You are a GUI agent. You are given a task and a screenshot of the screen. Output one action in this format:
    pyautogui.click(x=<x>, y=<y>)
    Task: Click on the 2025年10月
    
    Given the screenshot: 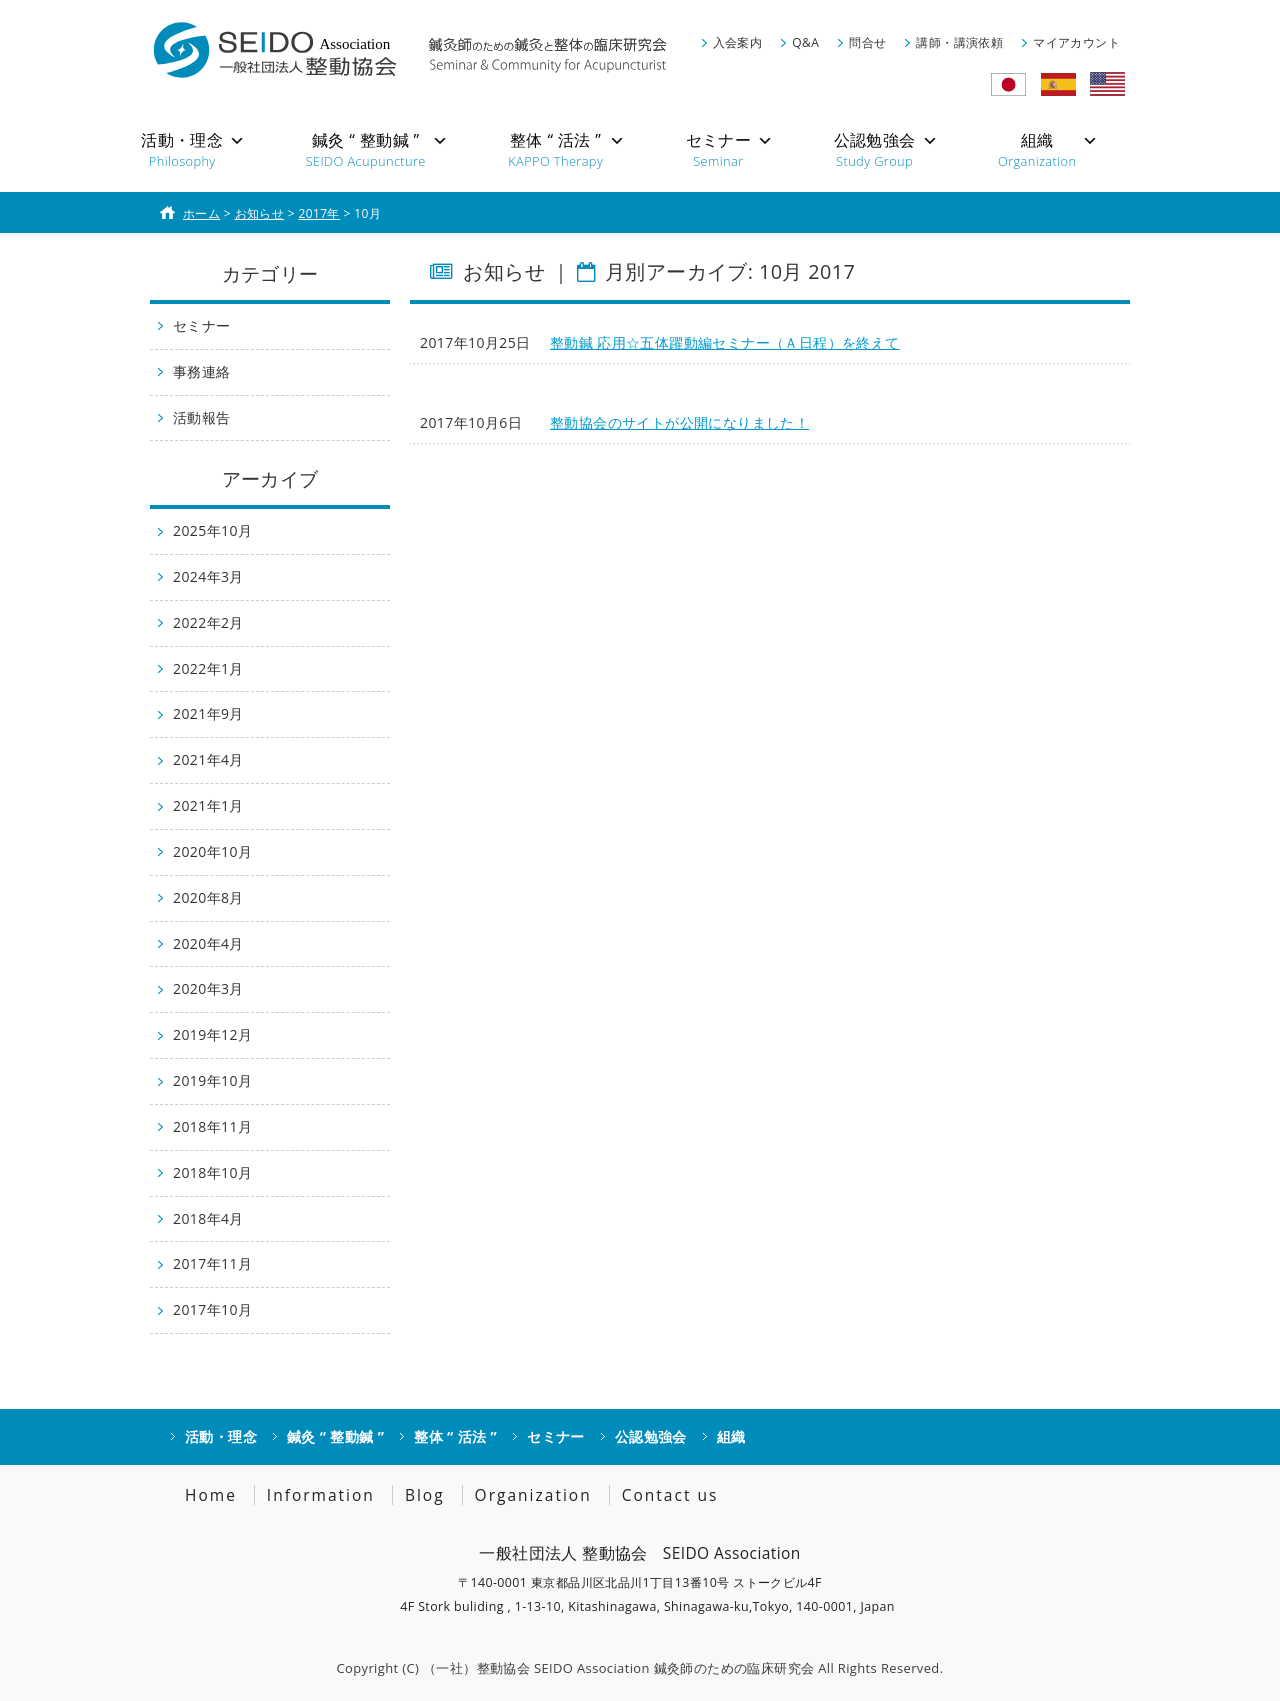 What is the action you would take?
    pyautogui.click(x=212, y=530)
    